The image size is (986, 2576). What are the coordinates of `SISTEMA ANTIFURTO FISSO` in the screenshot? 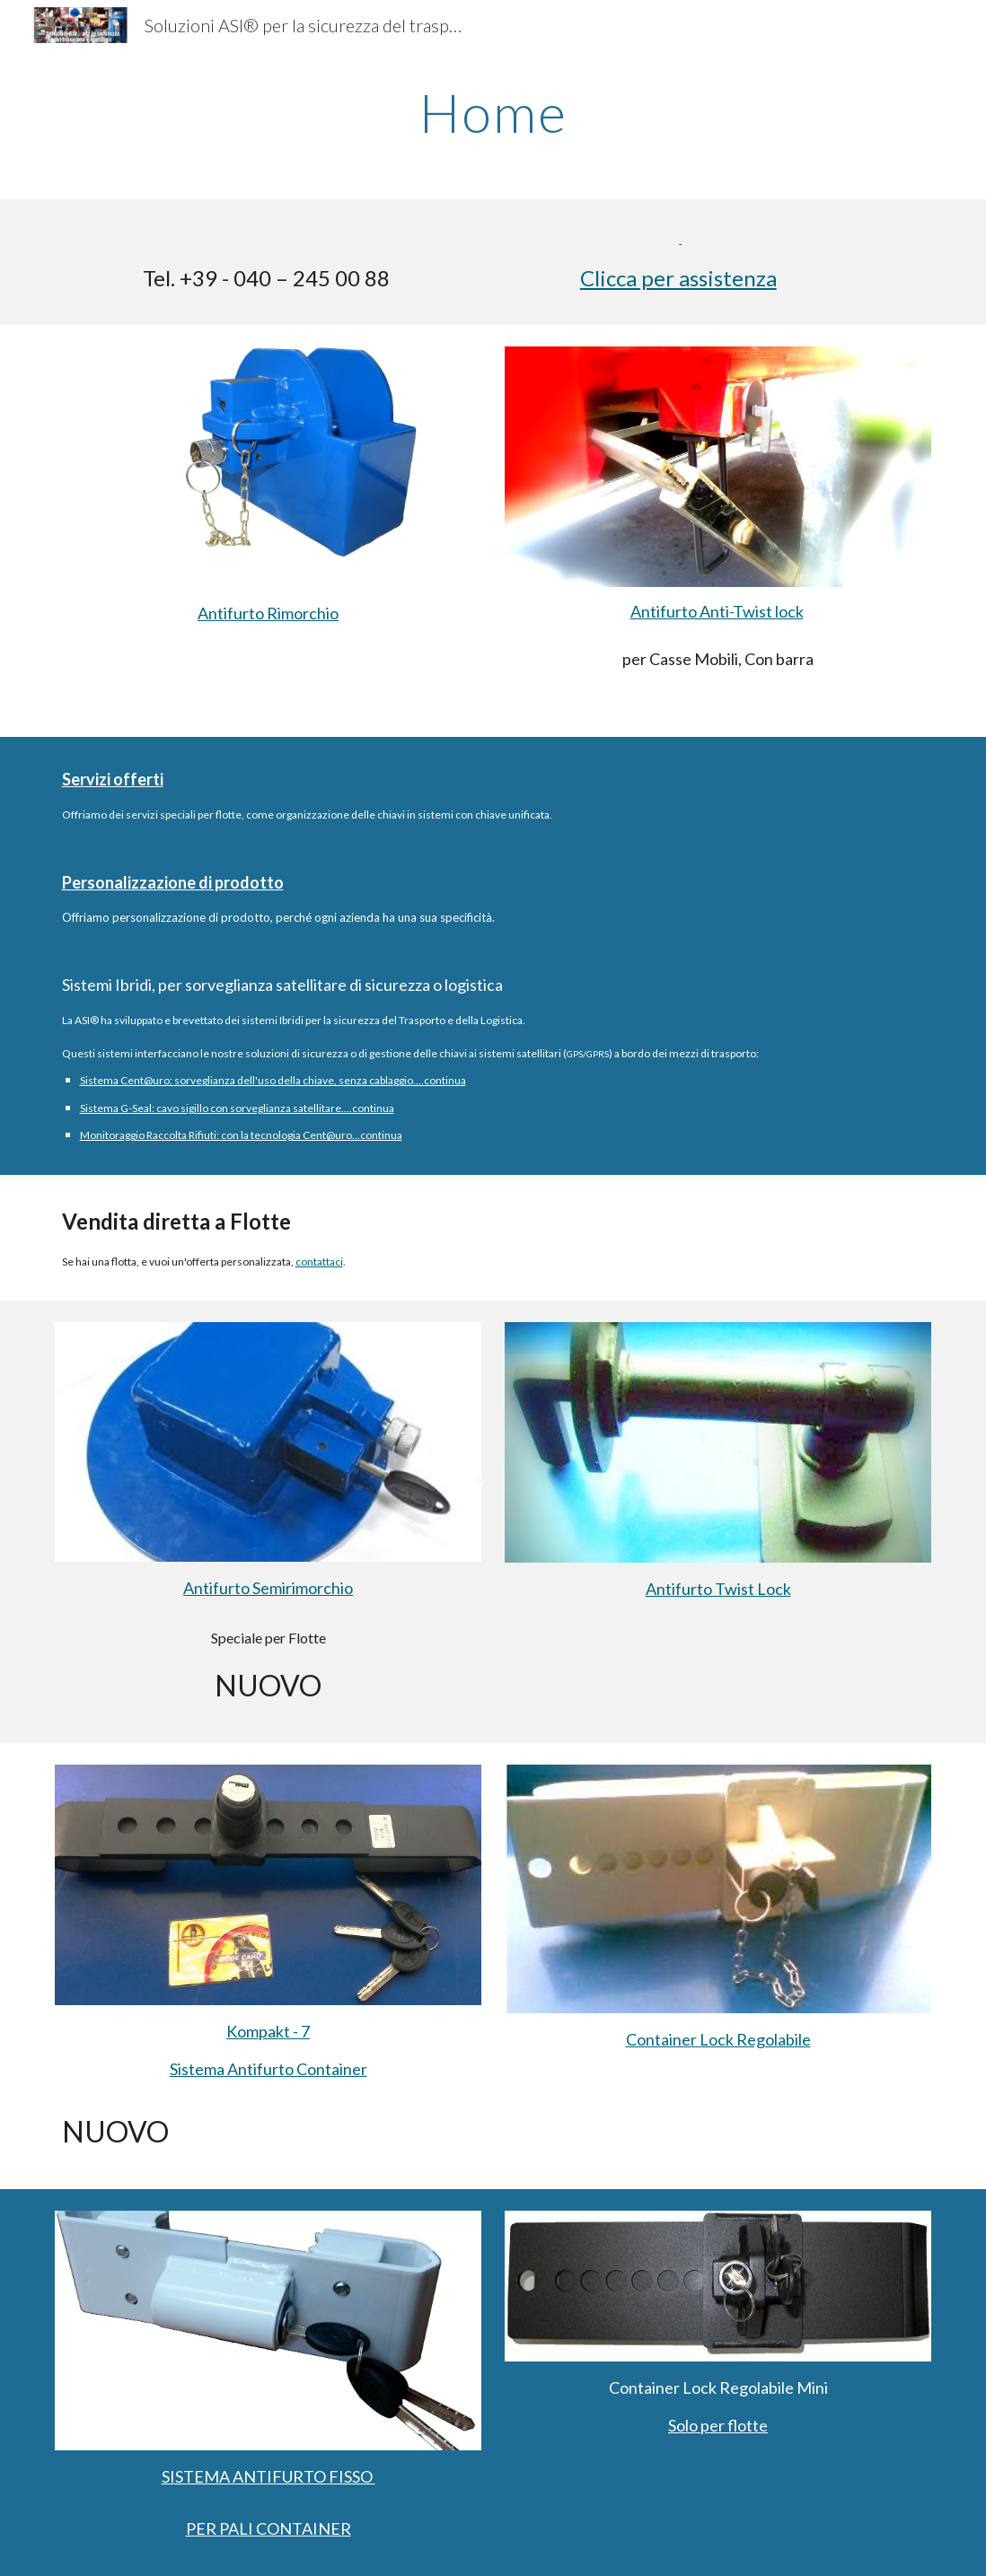 It's located at (268, 2476).